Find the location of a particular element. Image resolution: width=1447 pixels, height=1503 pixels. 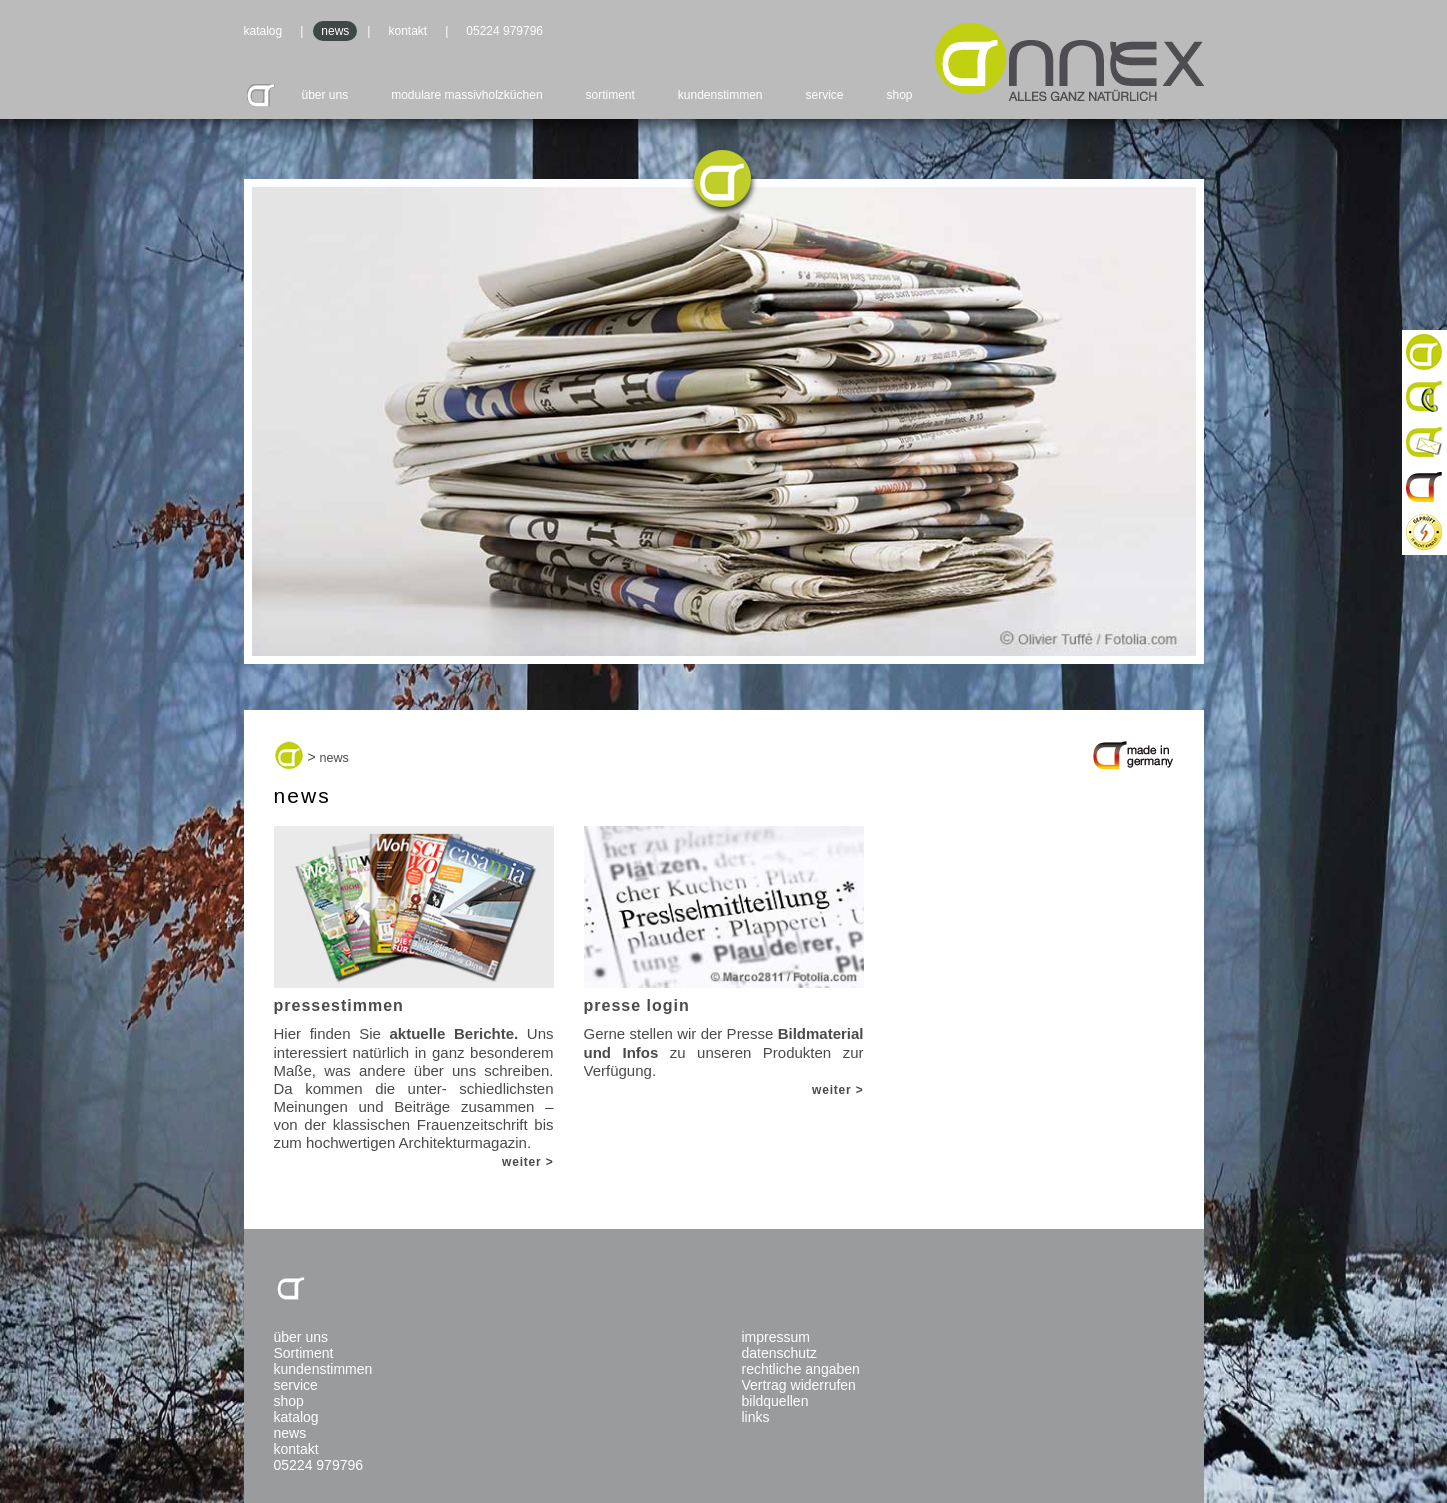

kontakt is located at coordinates (407, 31).